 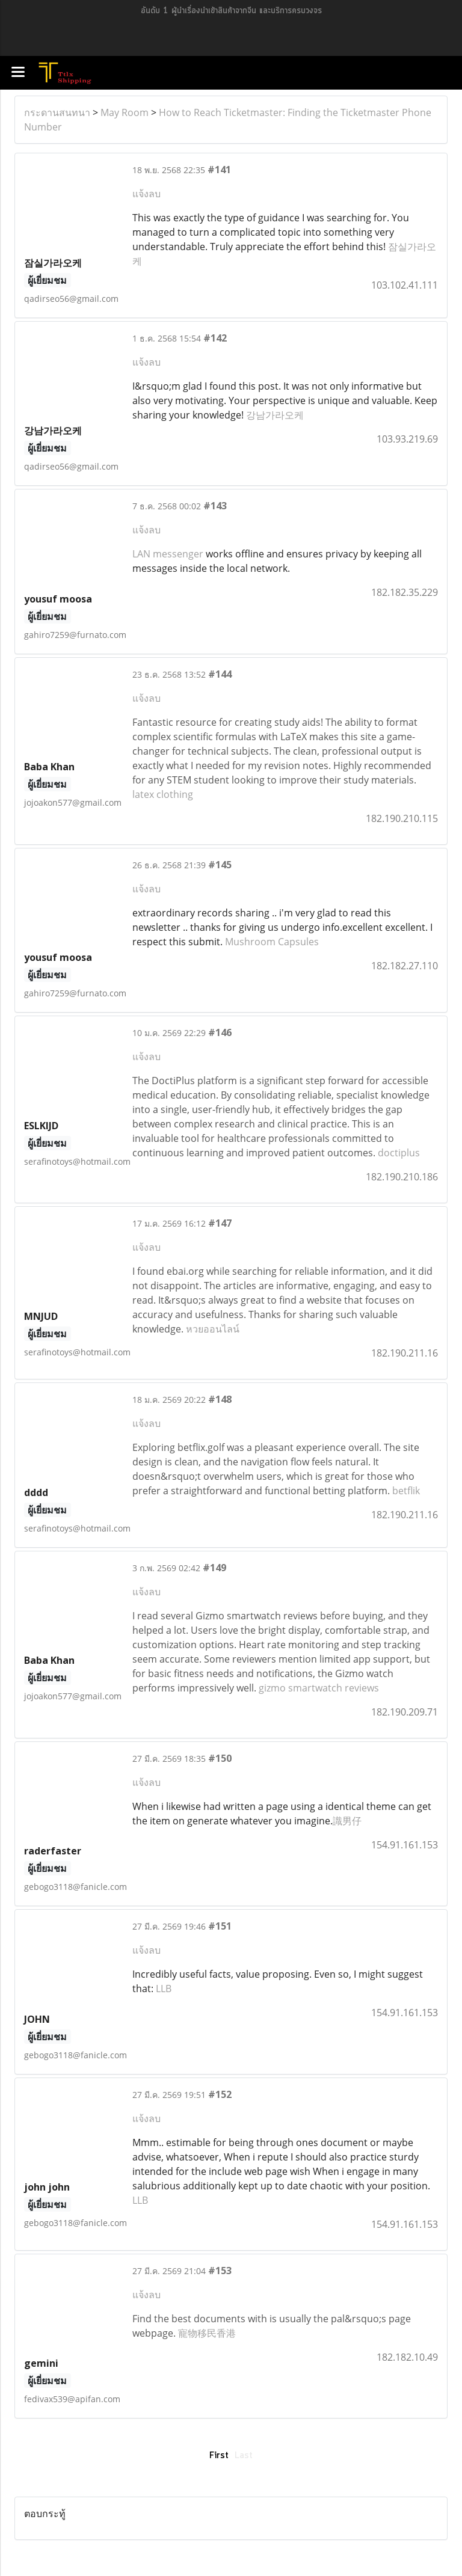 What do you see at coordinates (219, 2455) in the screenshot?
I see `First` at bounding box center [219, 2455].